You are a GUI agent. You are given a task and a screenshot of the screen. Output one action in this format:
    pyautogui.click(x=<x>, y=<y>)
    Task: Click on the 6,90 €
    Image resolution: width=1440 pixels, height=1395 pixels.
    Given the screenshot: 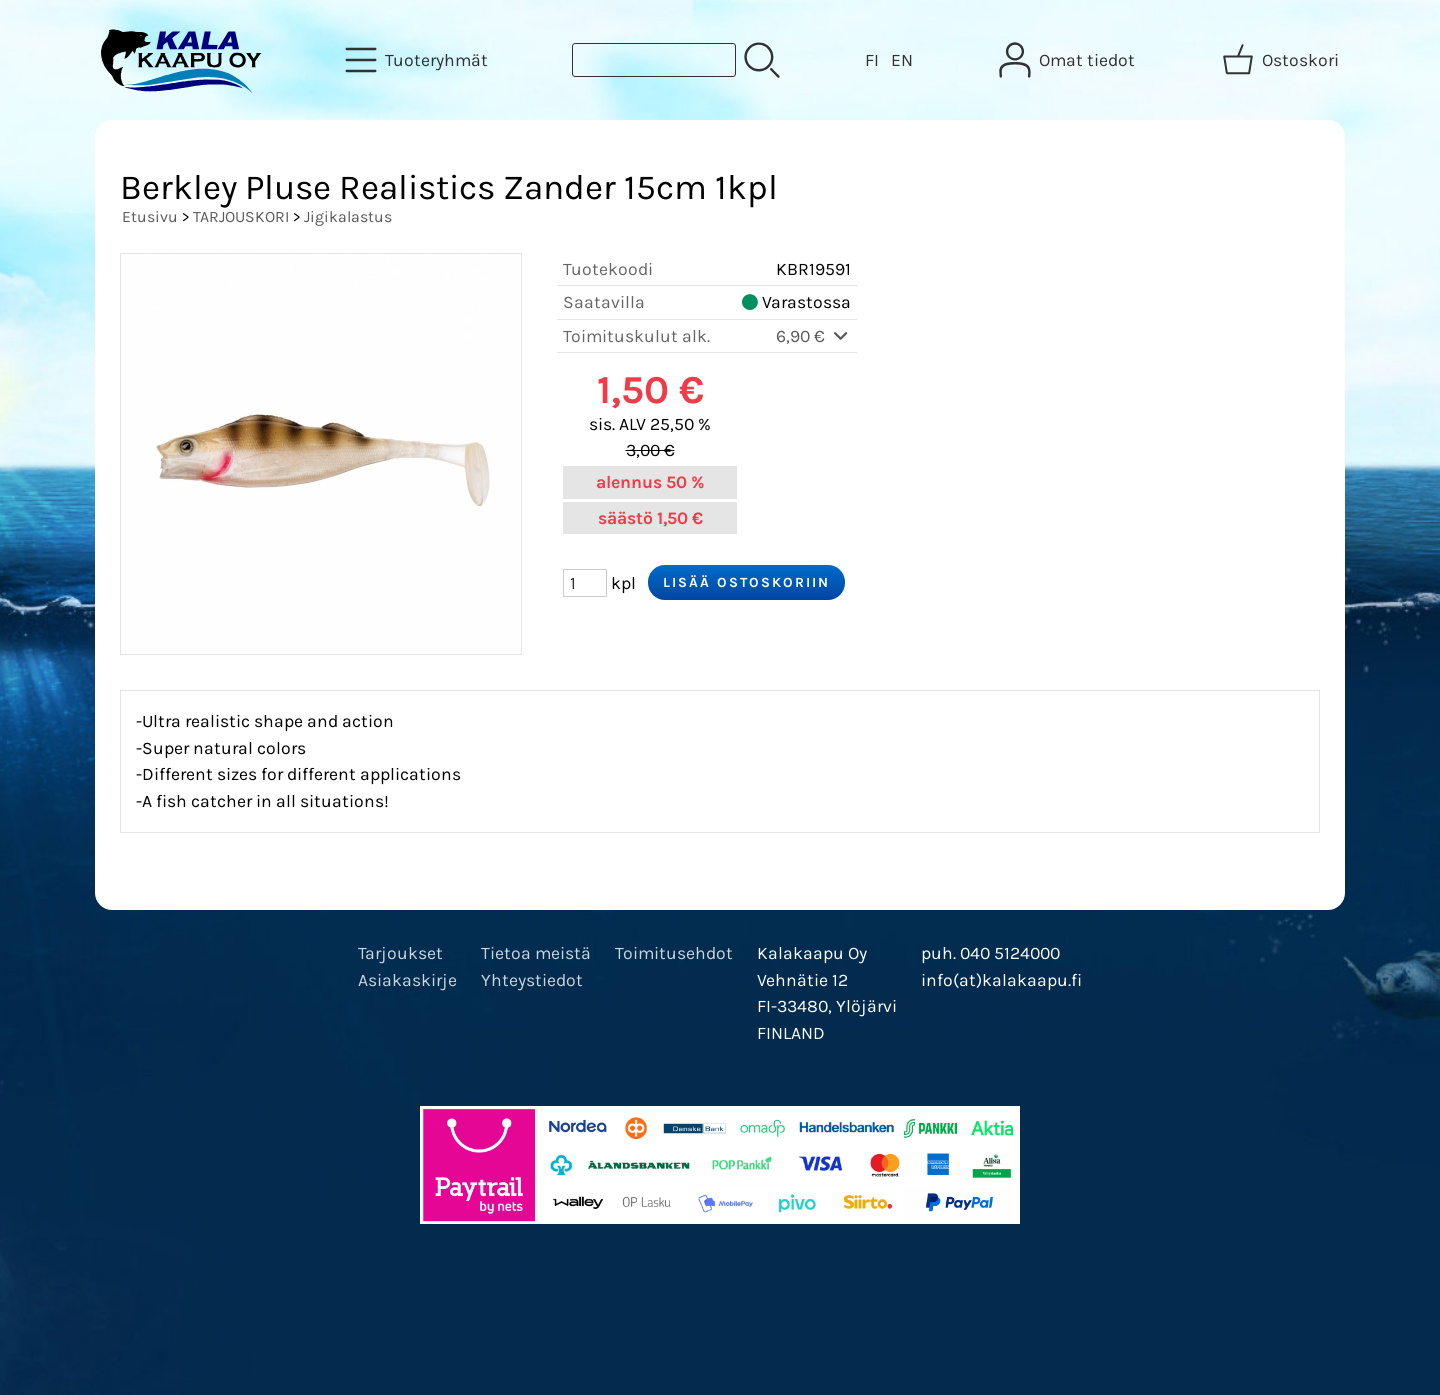 What is the action you would take?
    pyautogui.click(x=813, y=336)
    